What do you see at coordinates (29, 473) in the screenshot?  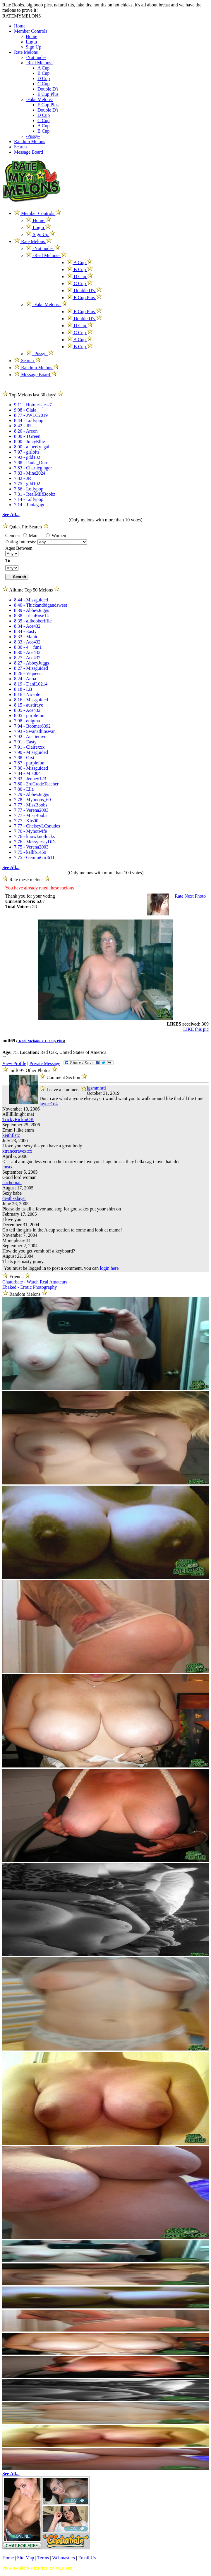 I see `7.83 - Mine2024` at bounding box center [29, 473].